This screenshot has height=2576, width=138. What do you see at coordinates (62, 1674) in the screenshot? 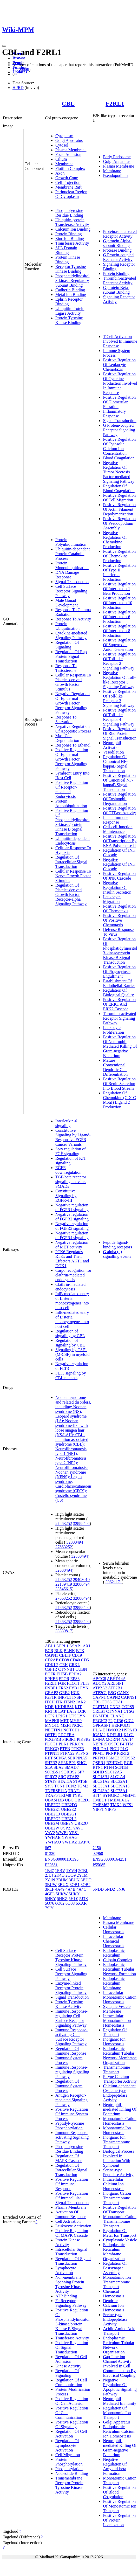
I see `EIF5B` at bounding box center [62, 1674].